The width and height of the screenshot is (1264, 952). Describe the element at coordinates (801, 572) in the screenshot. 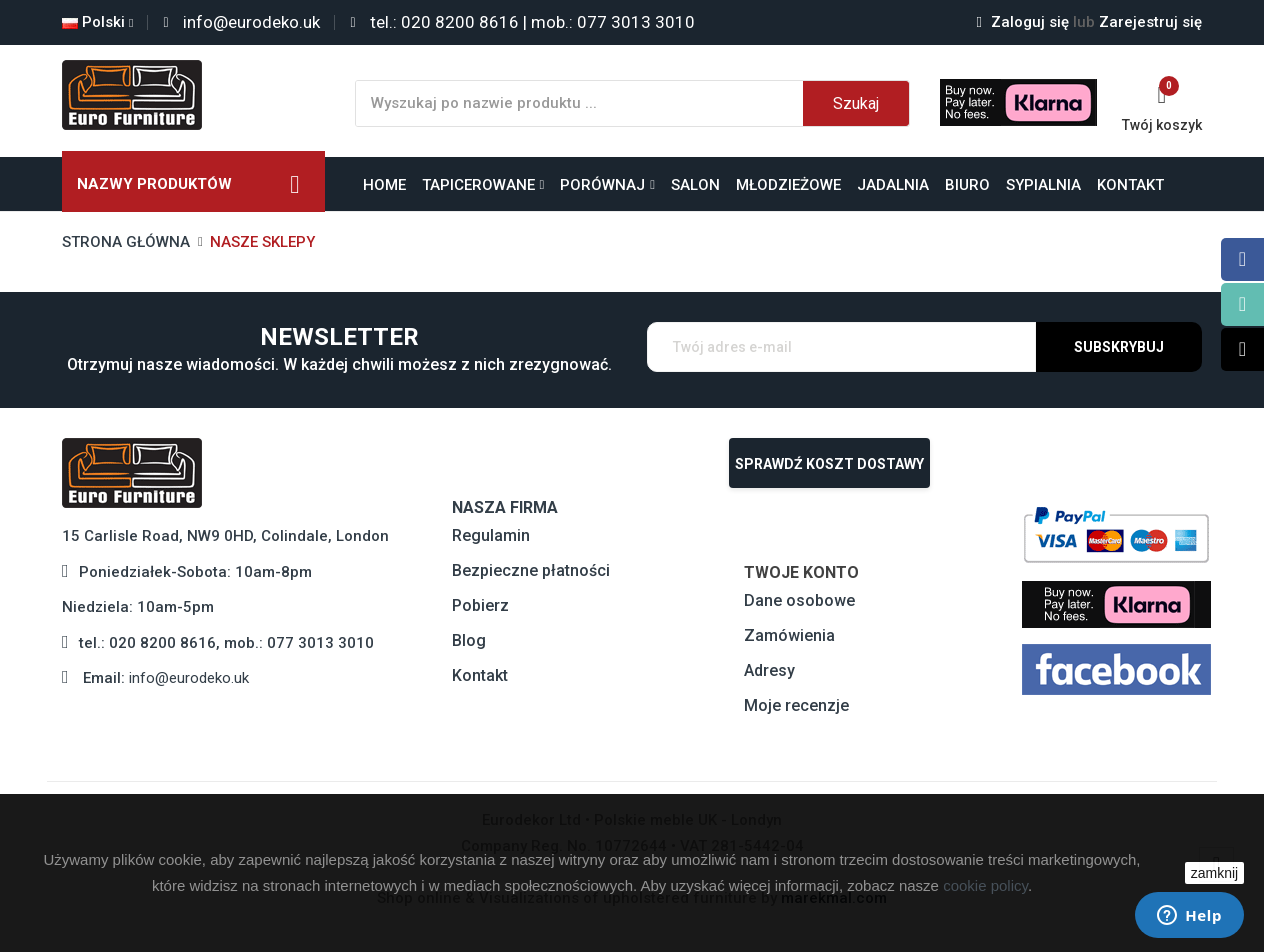

I see `Twoje konto` at that location.